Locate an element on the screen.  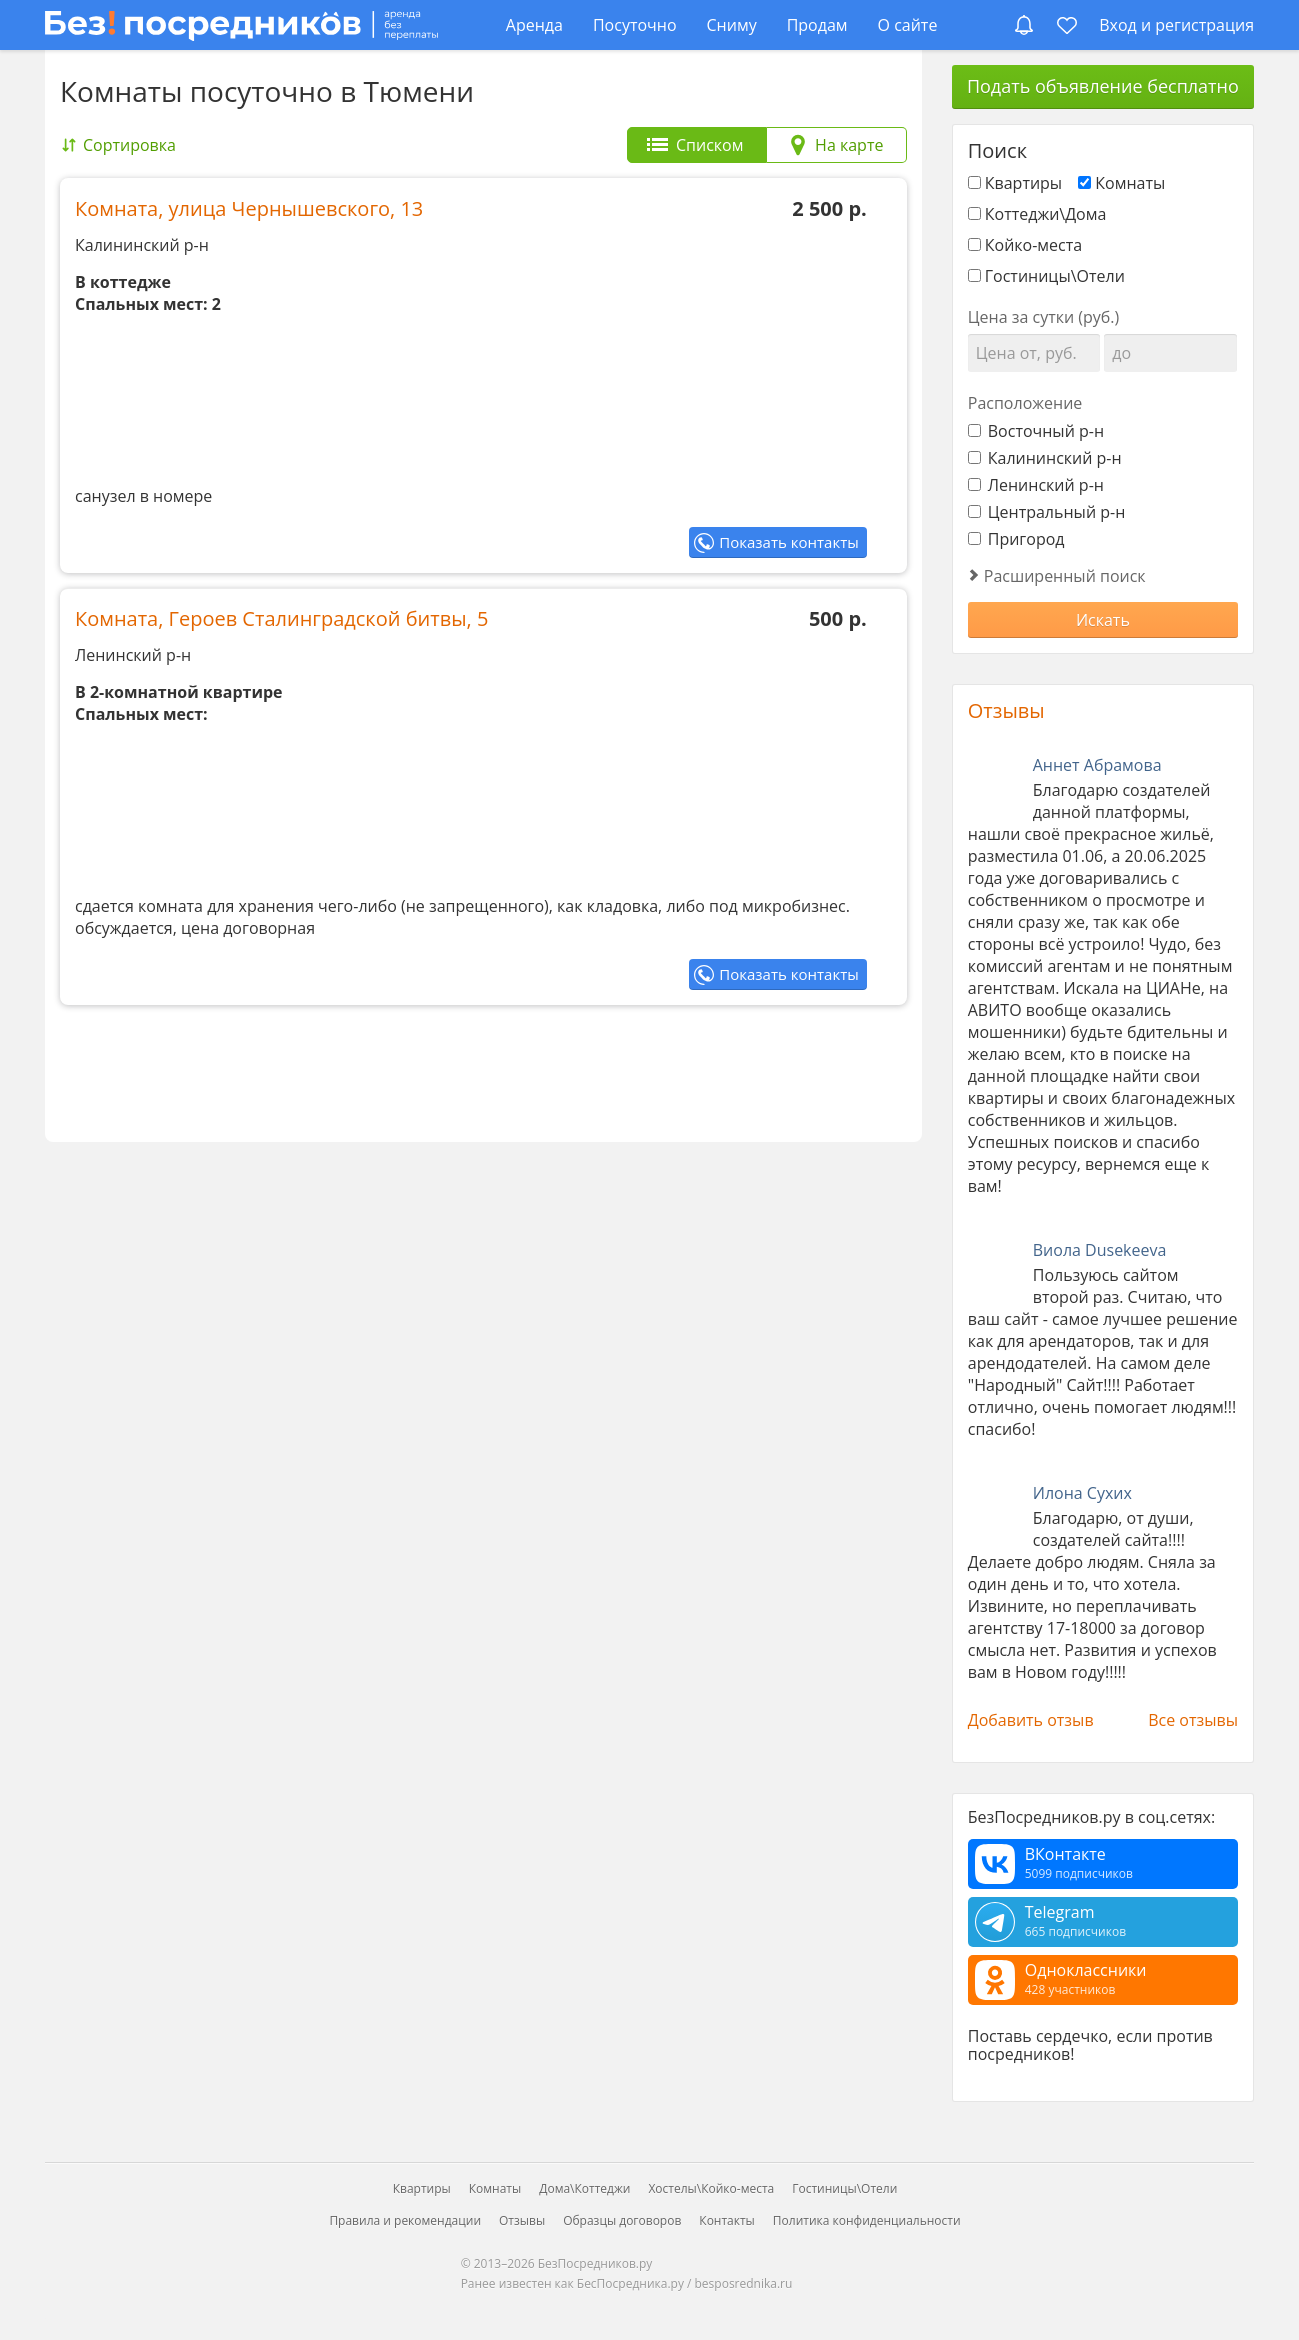
Коттеджи\Дома is located at coordinates (1046, 214).